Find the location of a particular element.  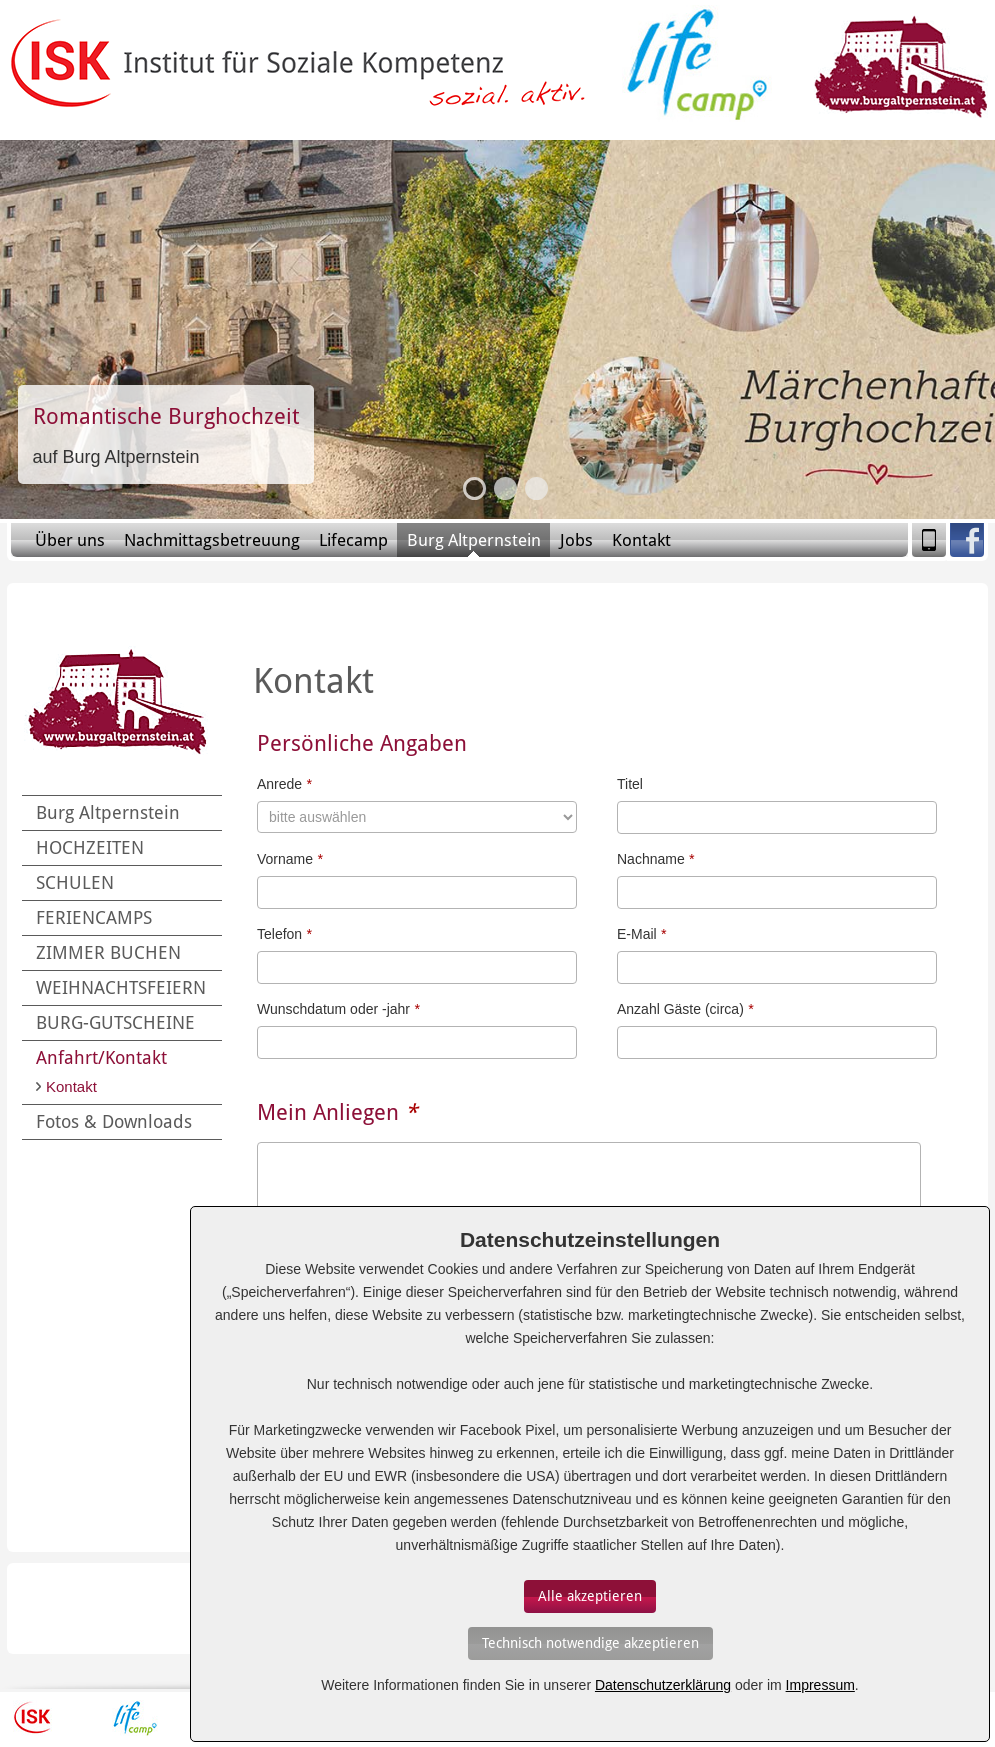

Fotos & Downloads is located at coordinates (114, 1121).